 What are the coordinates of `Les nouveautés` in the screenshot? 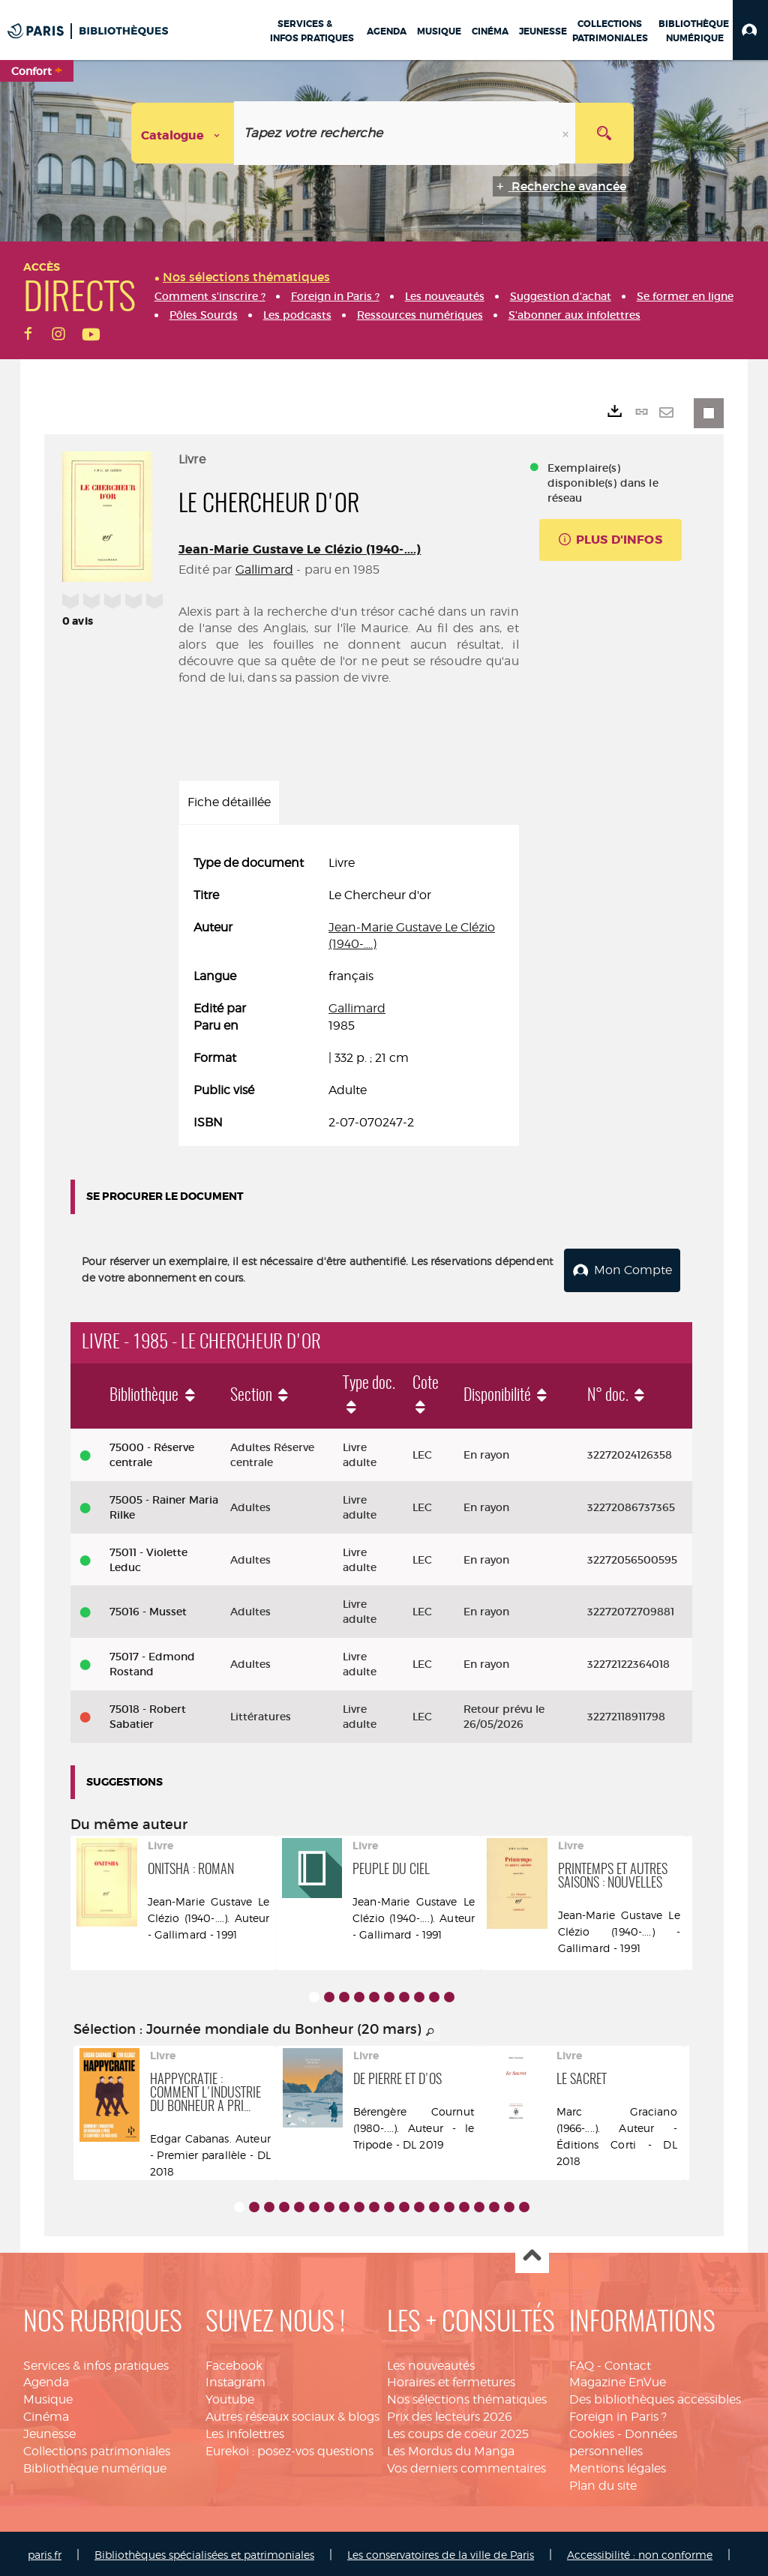 It's located at (431, 2363).